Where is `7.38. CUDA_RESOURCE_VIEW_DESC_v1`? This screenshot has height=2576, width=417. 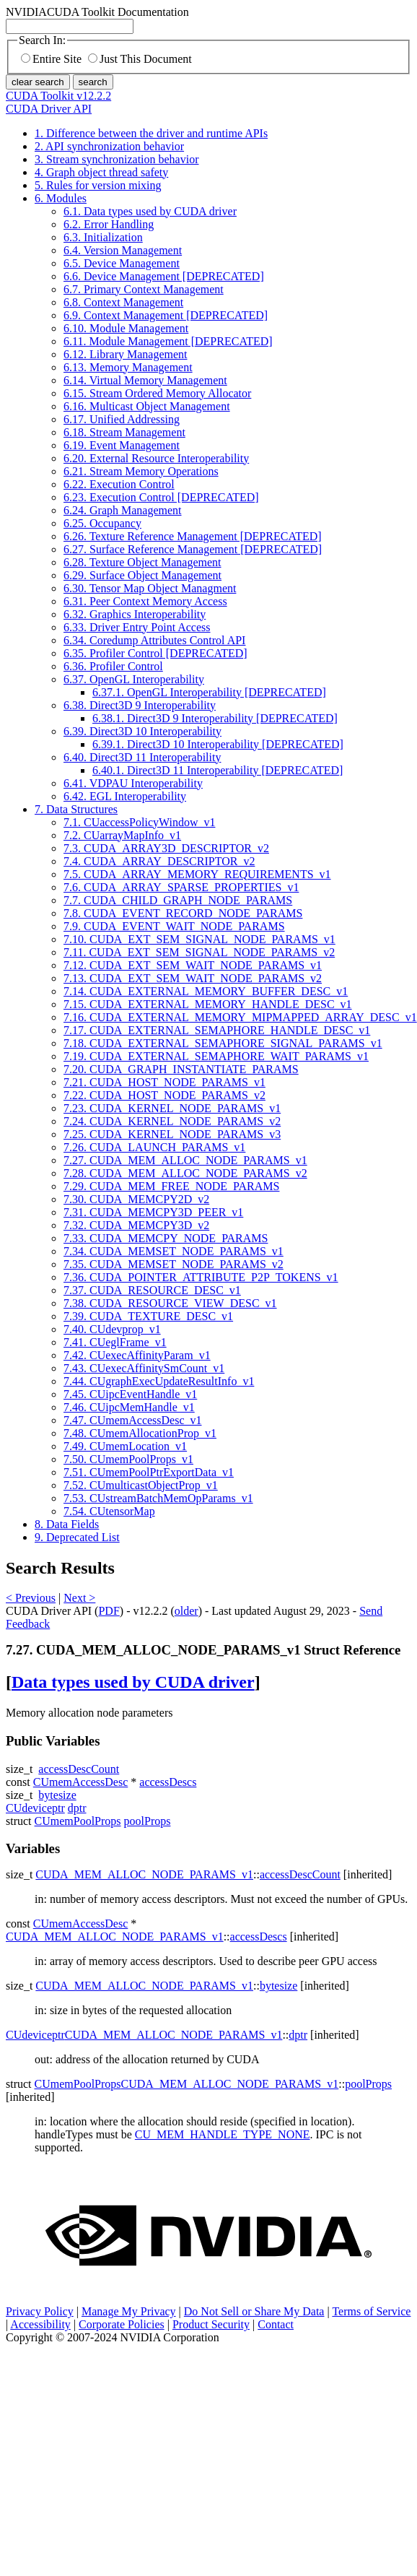
7.38. CUDA_RESOURCE_VIEW_DESC_v1 is located at coordinates (170, 1303).